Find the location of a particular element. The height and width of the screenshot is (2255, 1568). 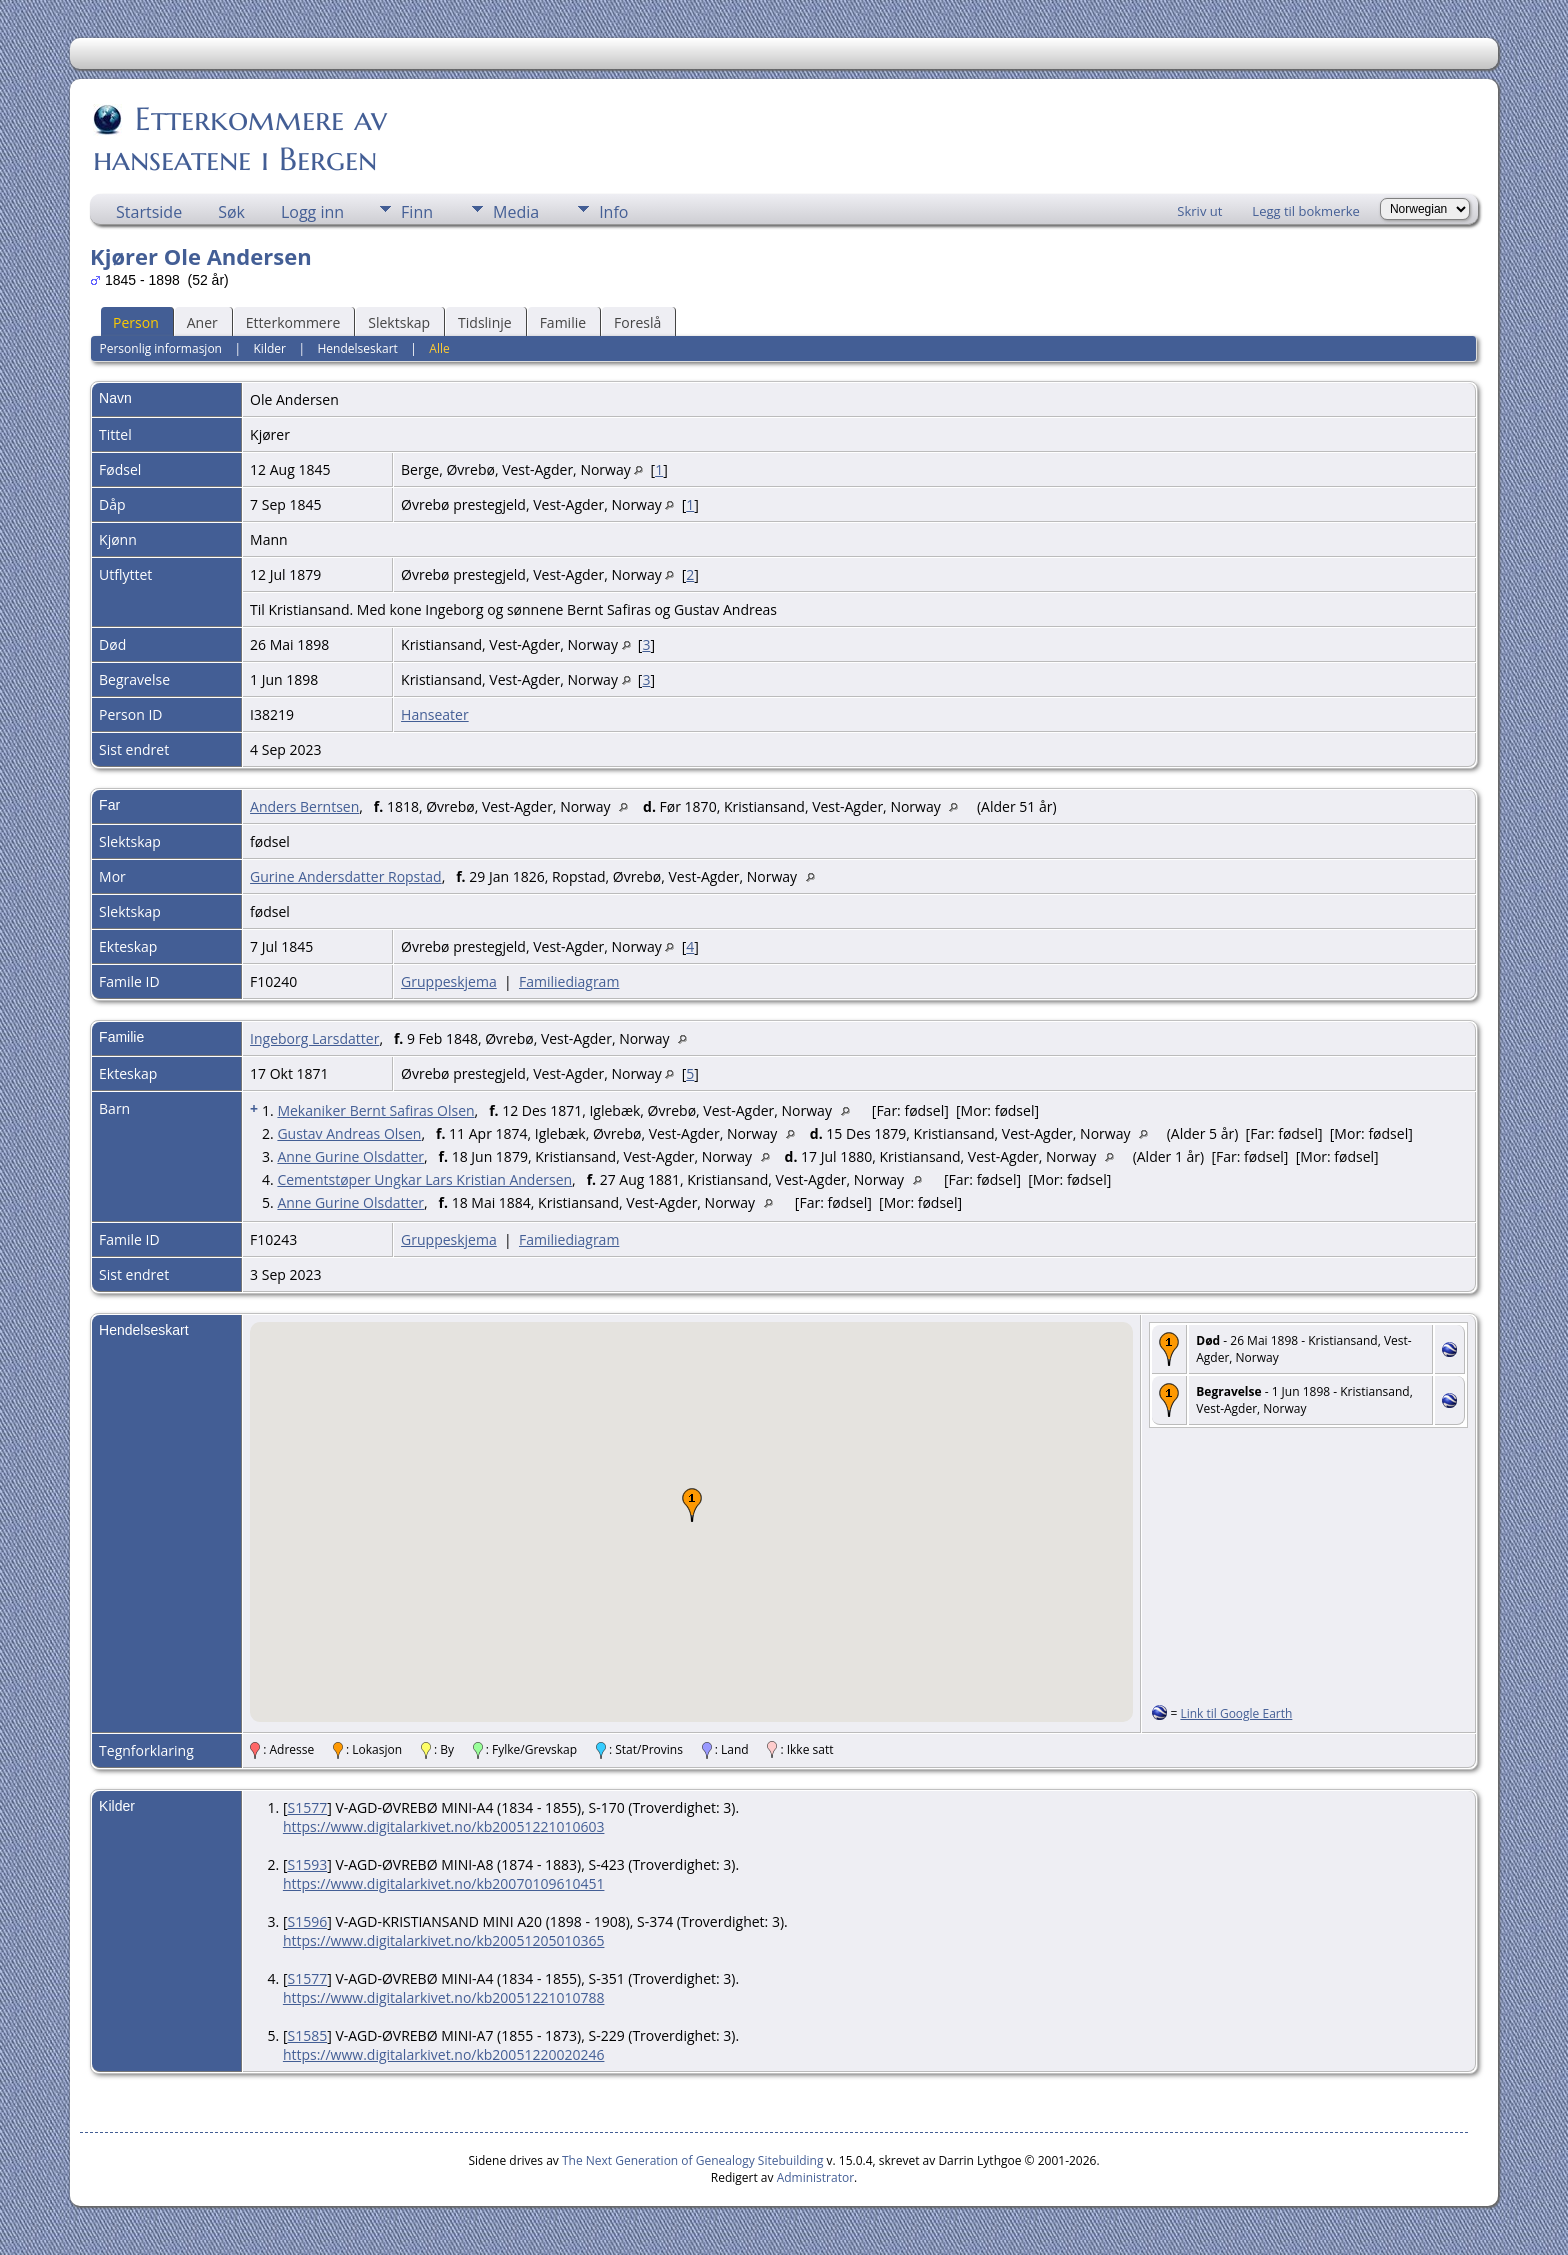

Gustav Andreas Olsen is located at coordinates (349, 1133).